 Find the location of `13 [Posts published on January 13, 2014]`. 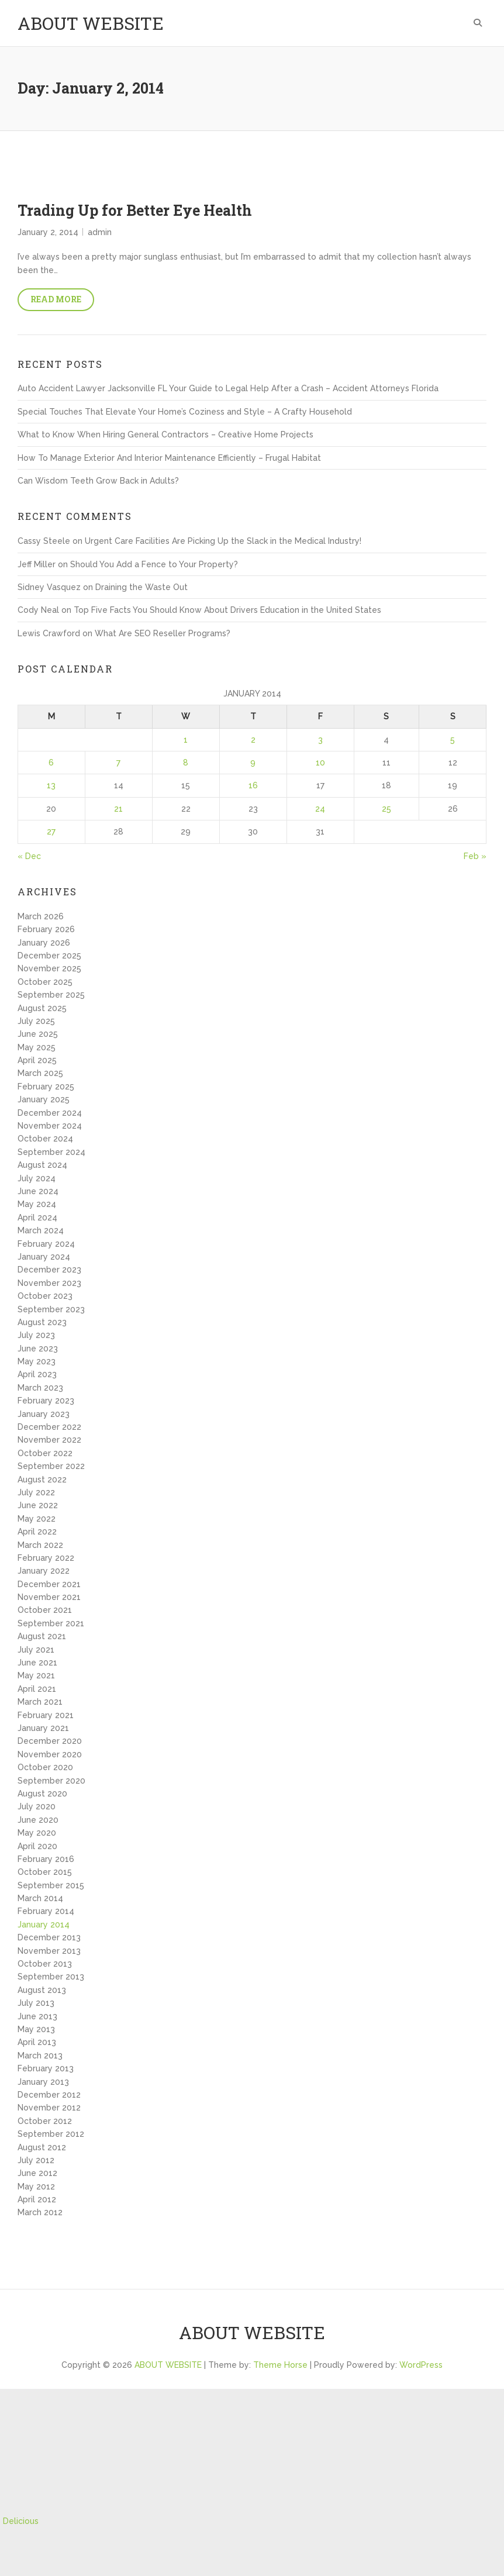

13 [Posts published on January 13, 2014] is located at coordinates (51, 785).